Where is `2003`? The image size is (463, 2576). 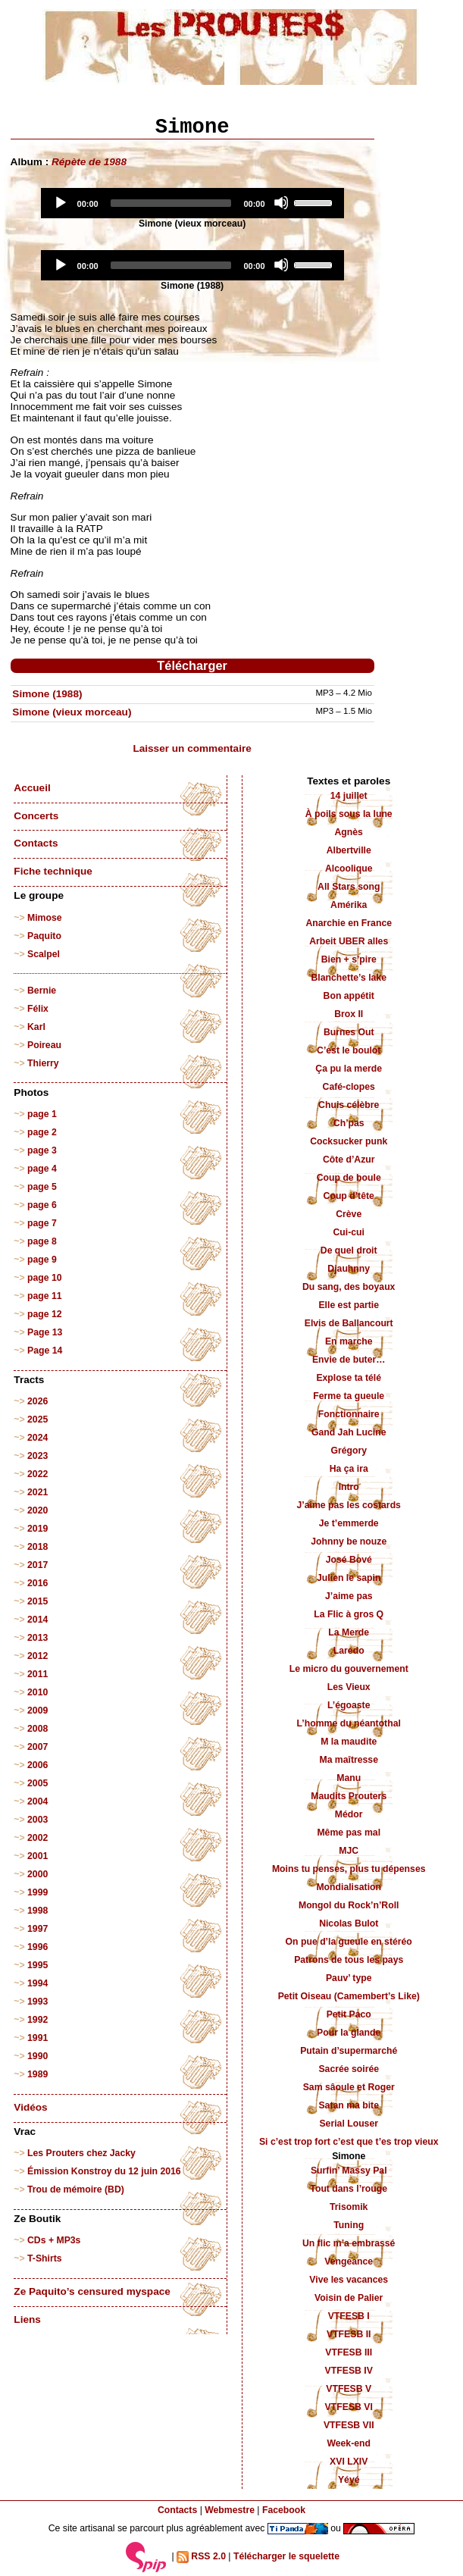
2003 is located at coordinates (37, 1819).